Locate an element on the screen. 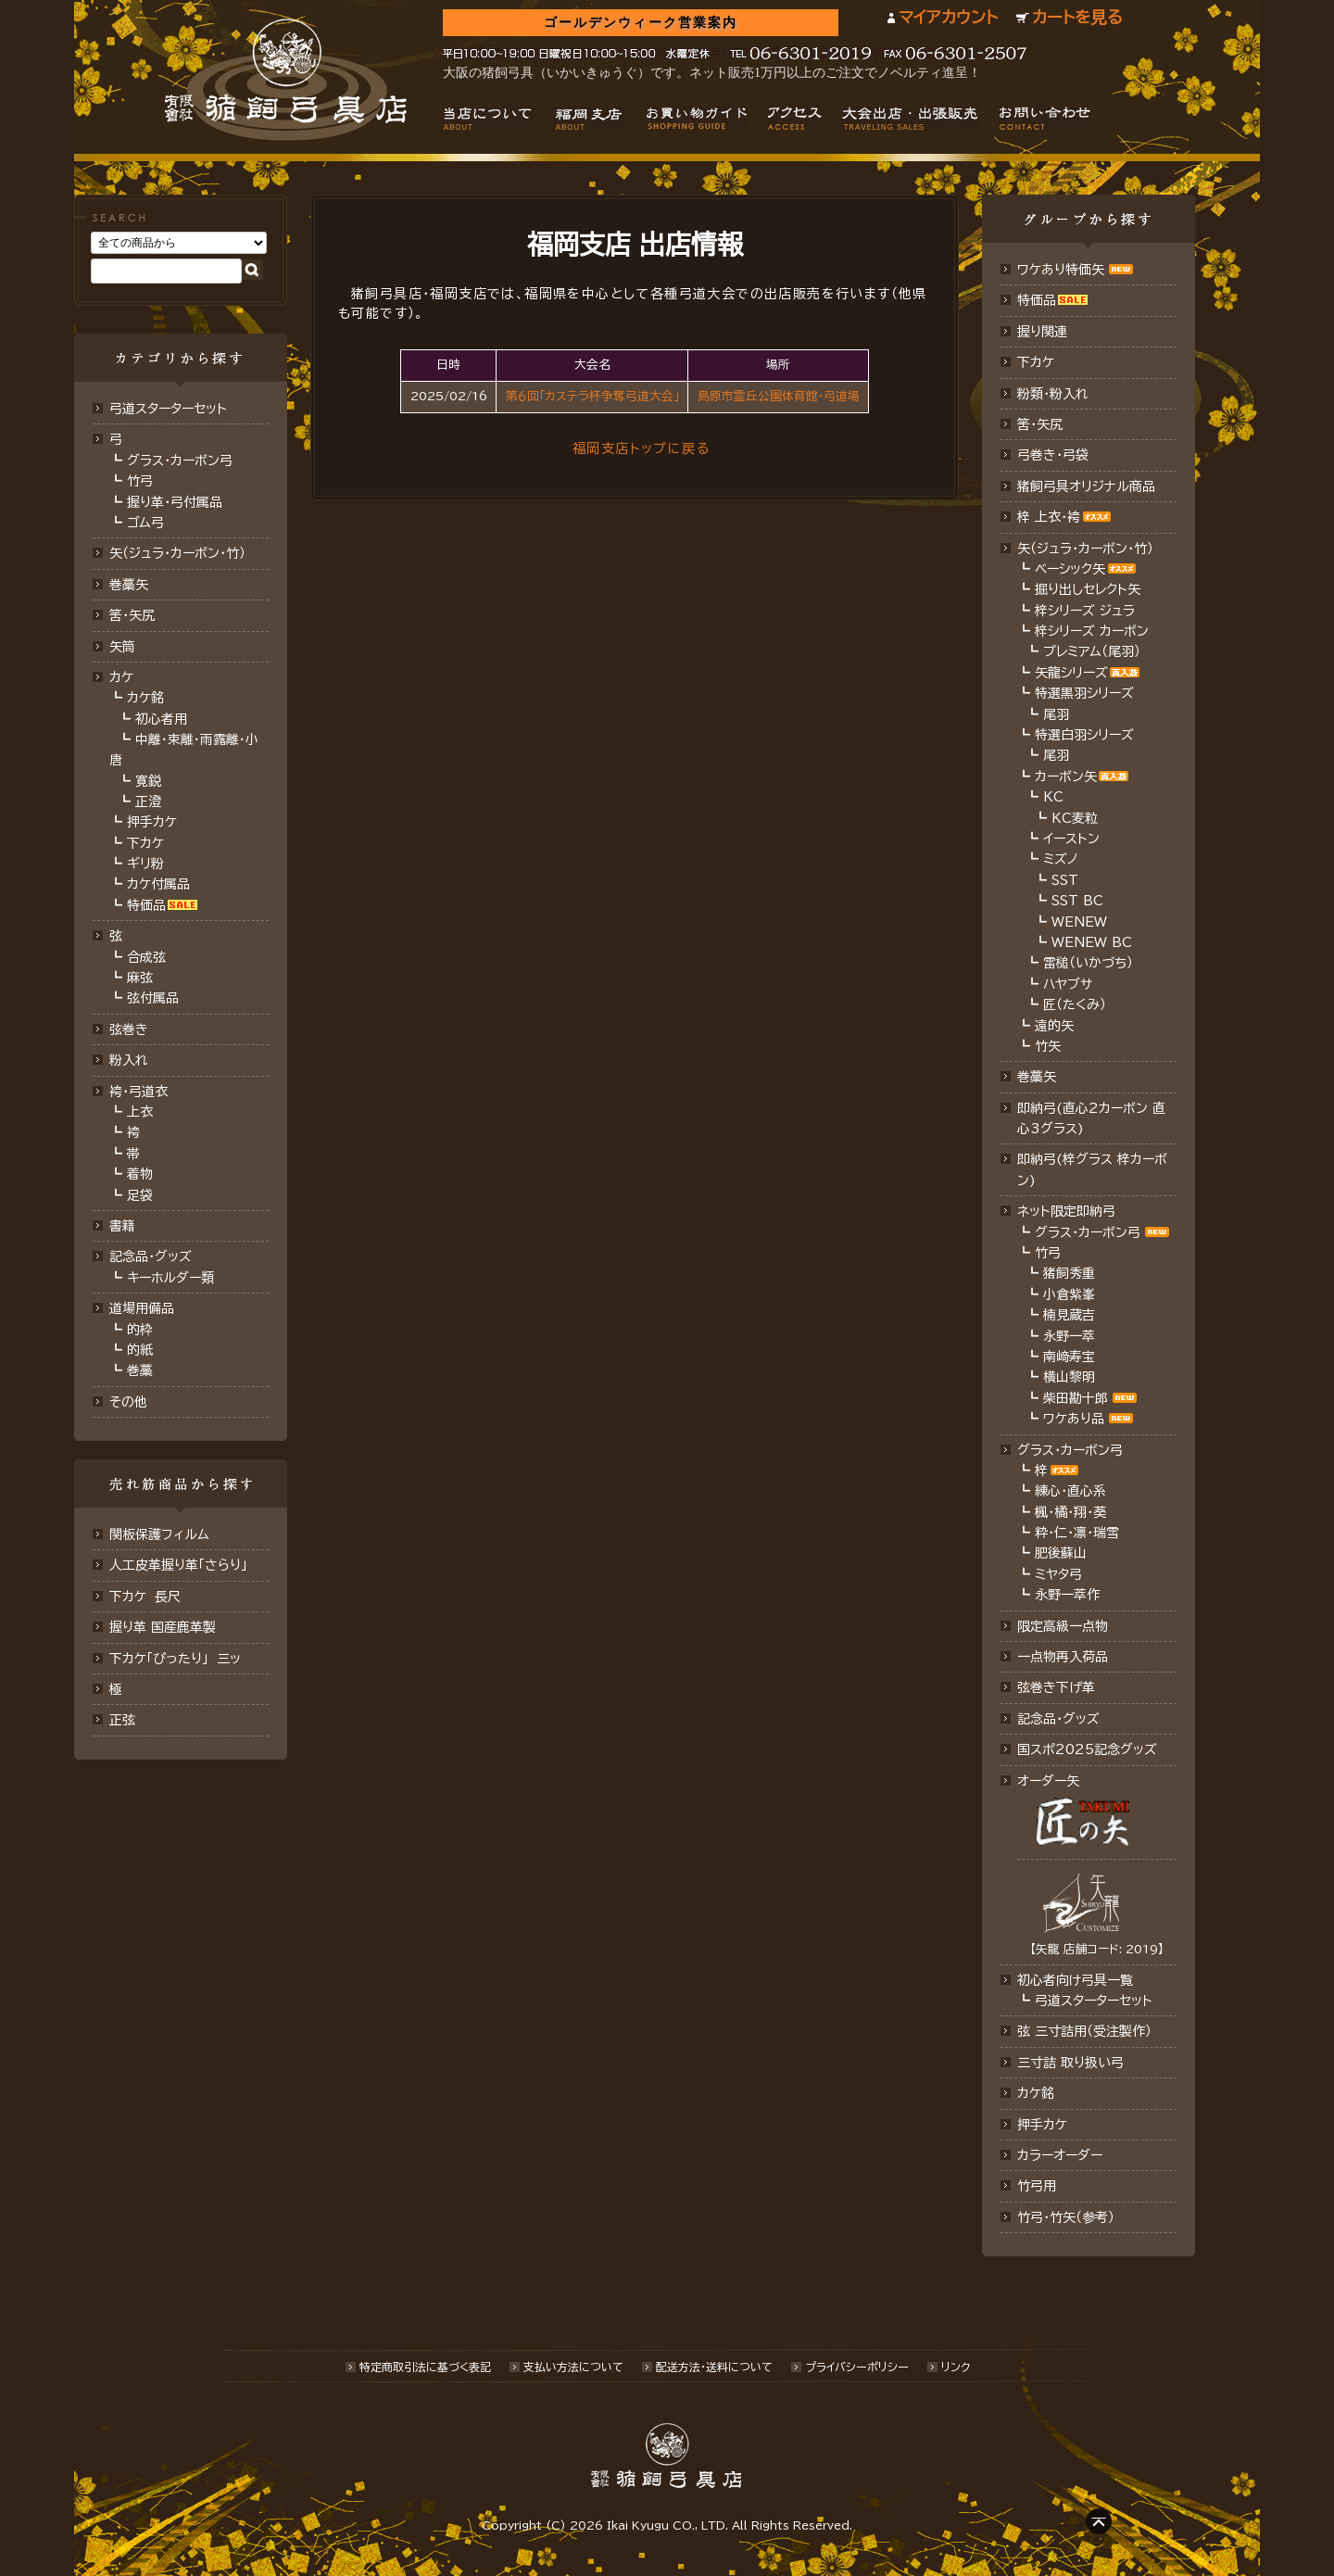 The height and width of the screenshot is (2576, 1334). KC is located at coordinates (1053, 796).